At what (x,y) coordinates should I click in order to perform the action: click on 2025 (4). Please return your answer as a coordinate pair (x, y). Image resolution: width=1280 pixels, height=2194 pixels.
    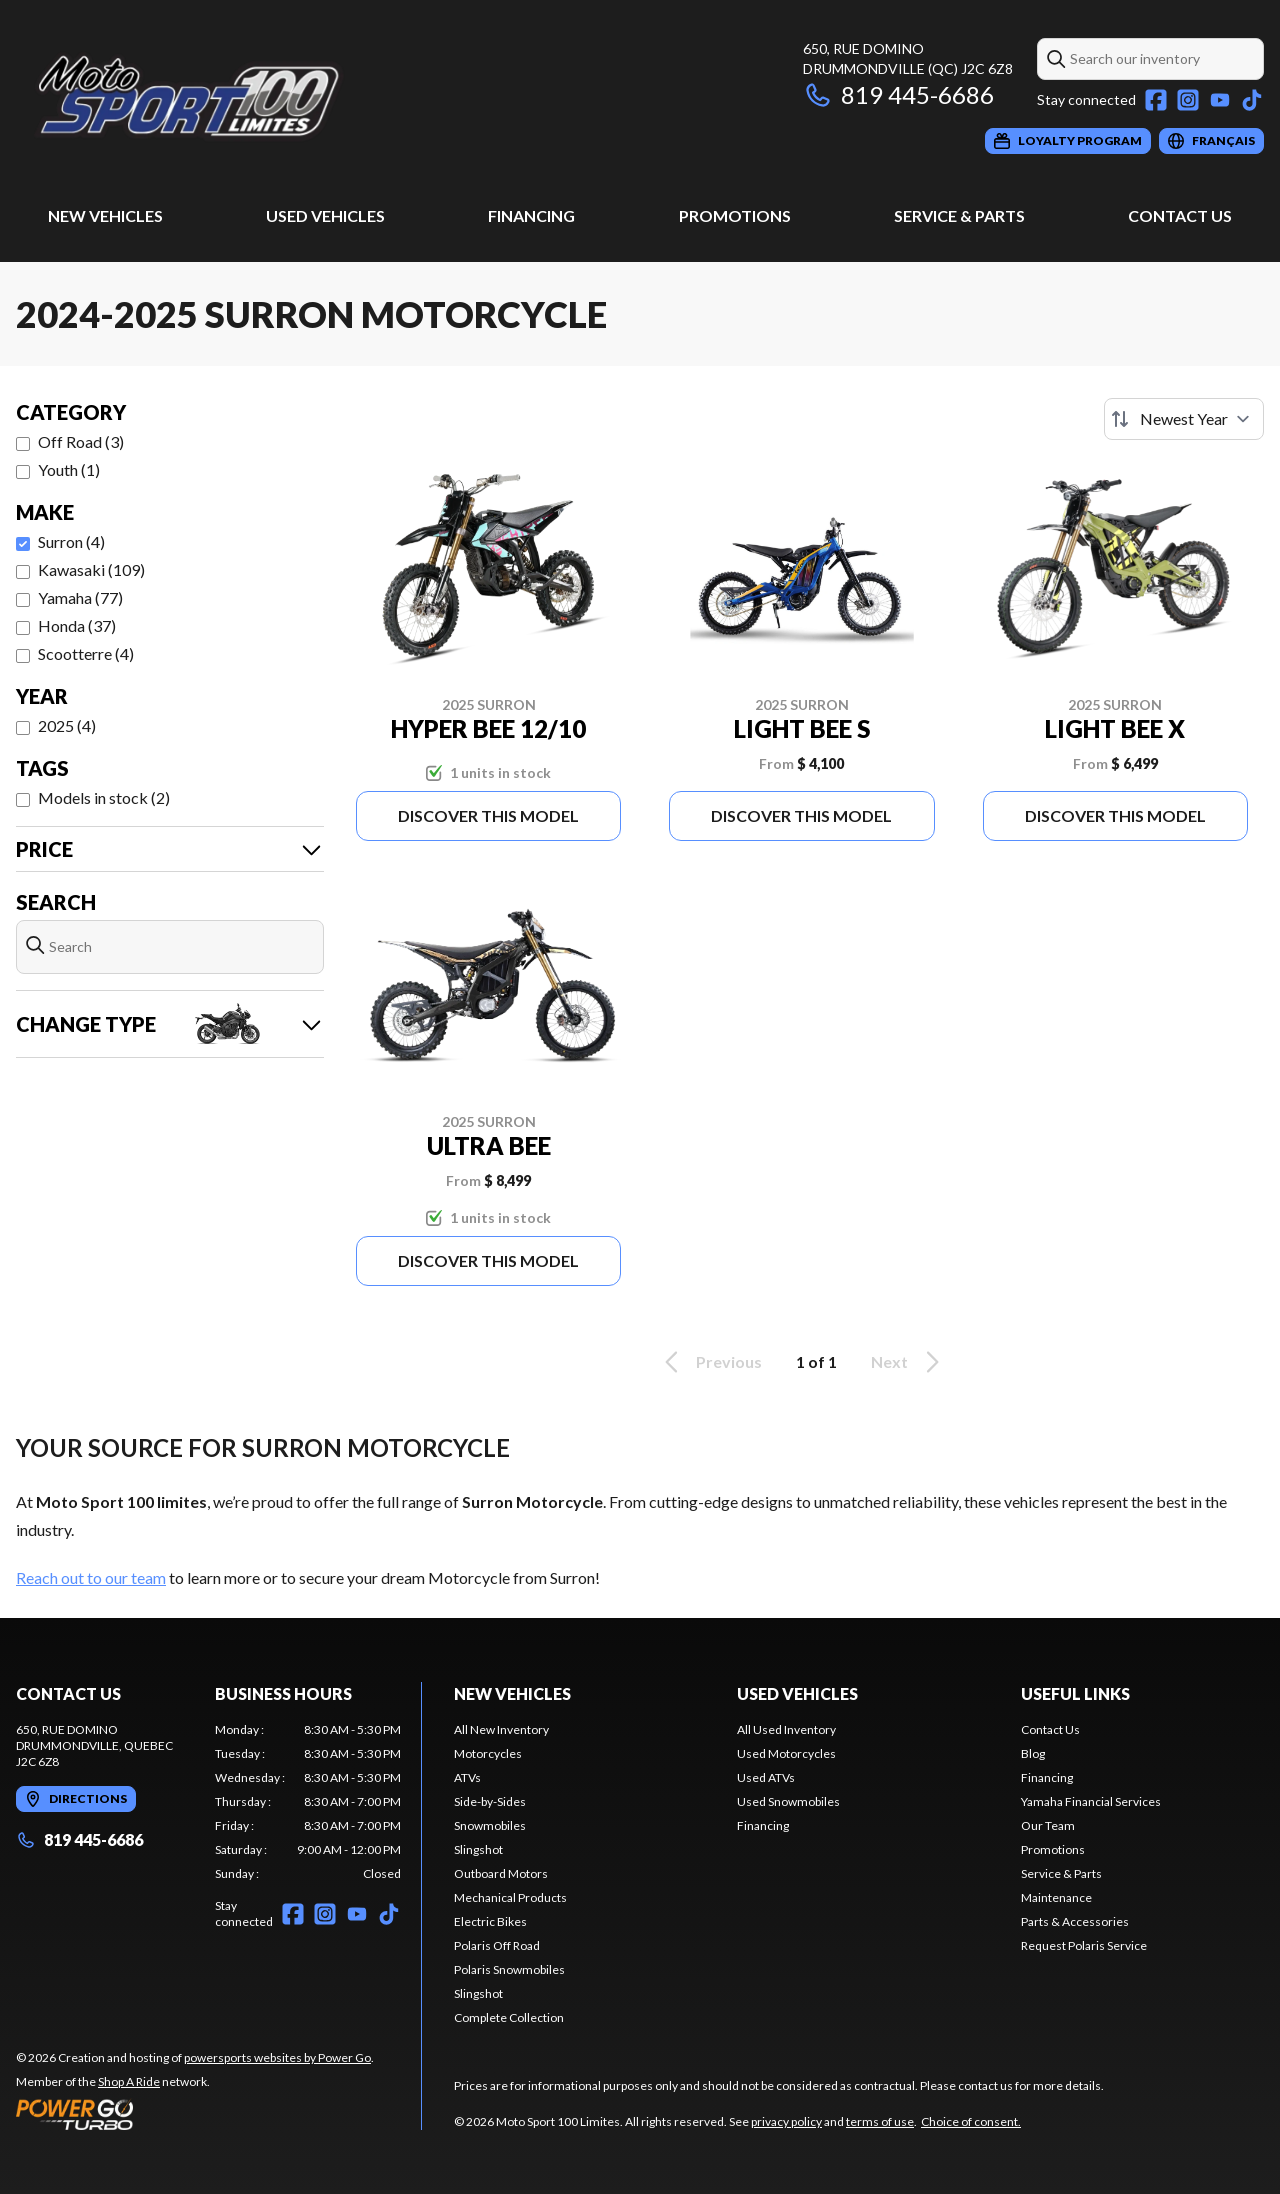
    Looking at the image, I should click on (67, 725).